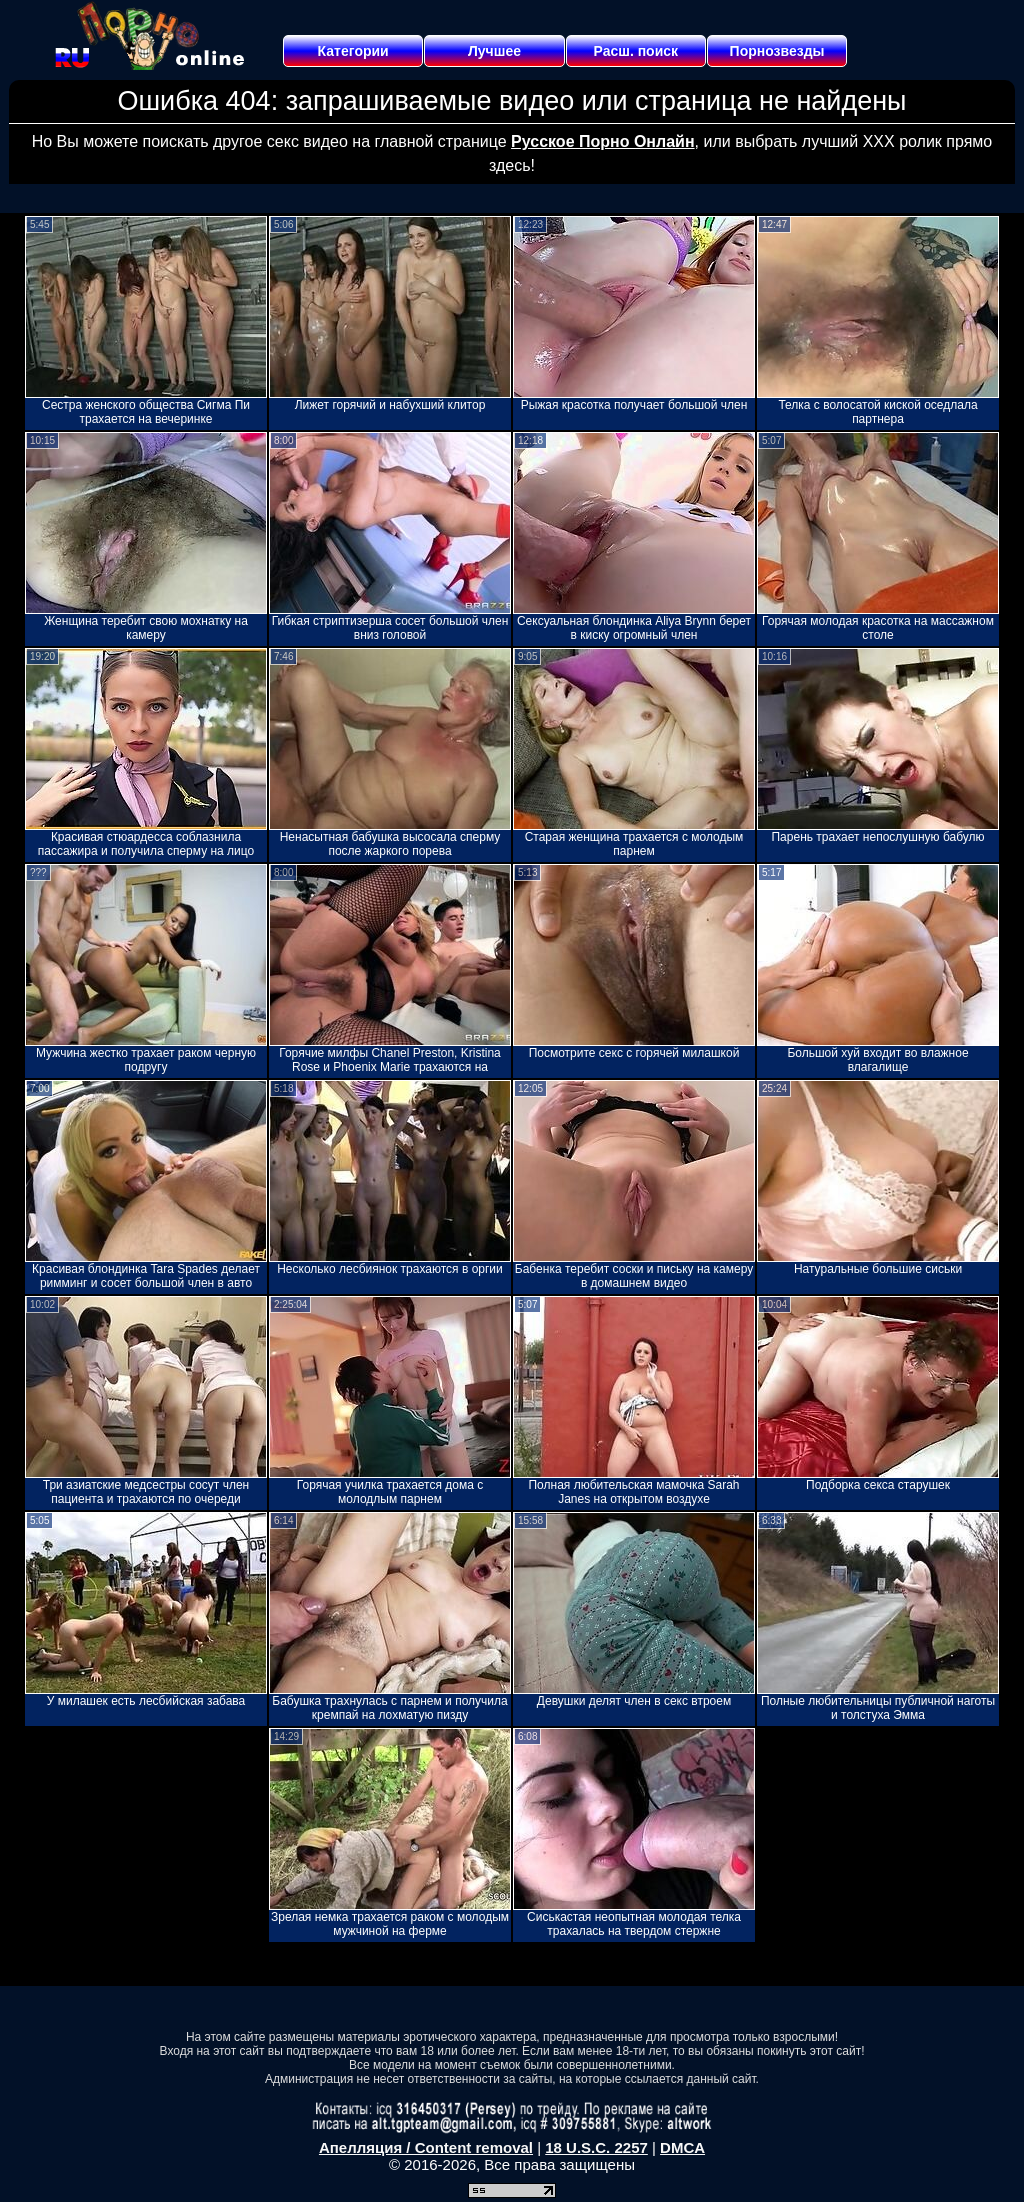  Describe the element at coordinates (494, 51) in the screenshot. I see `Лучшее` at that location.